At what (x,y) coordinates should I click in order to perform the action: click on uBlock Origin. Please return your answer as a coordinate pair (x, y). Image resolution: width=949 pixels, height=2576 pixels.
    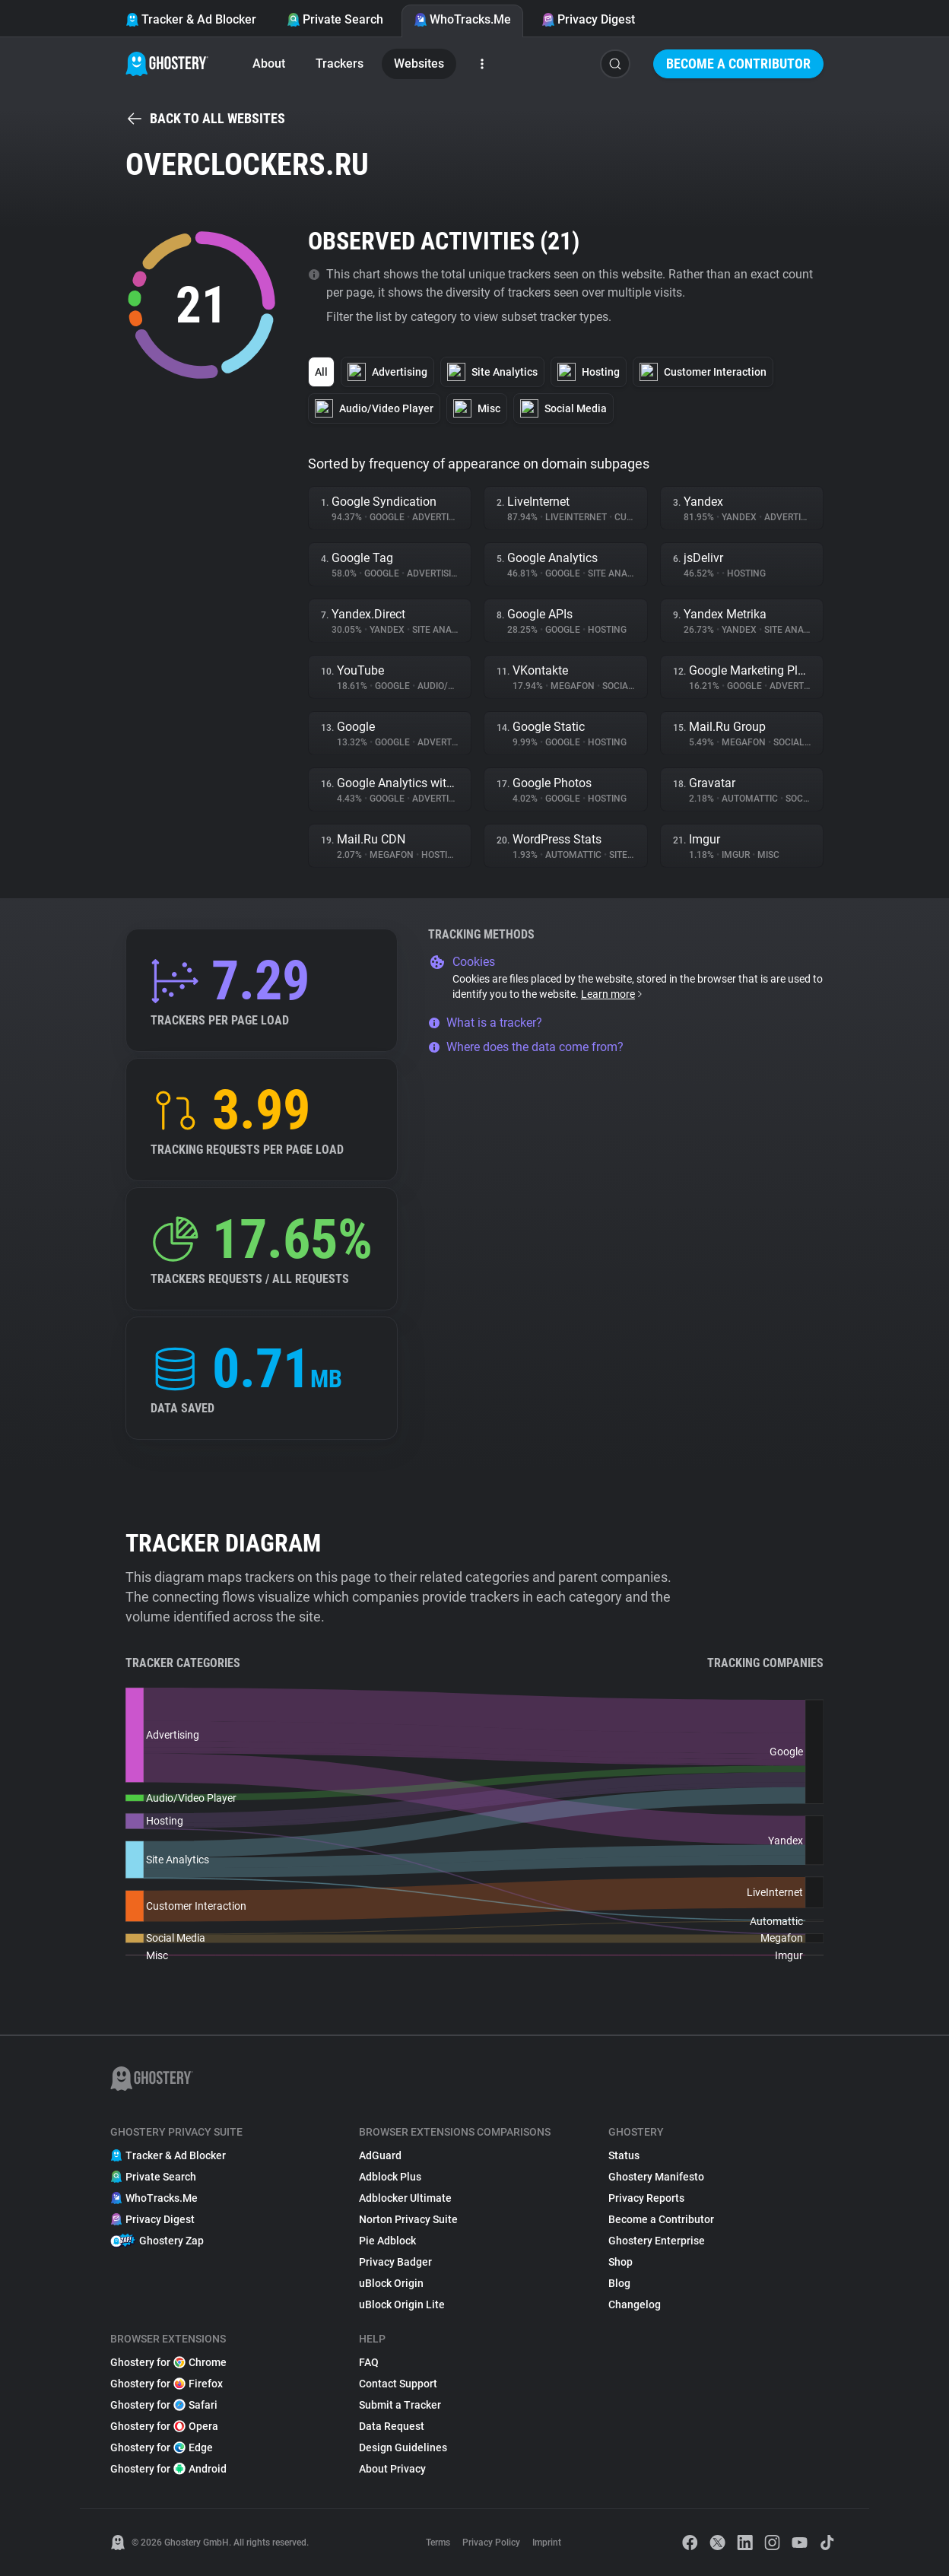
    Looking at the image, I should click on (391, 2283).